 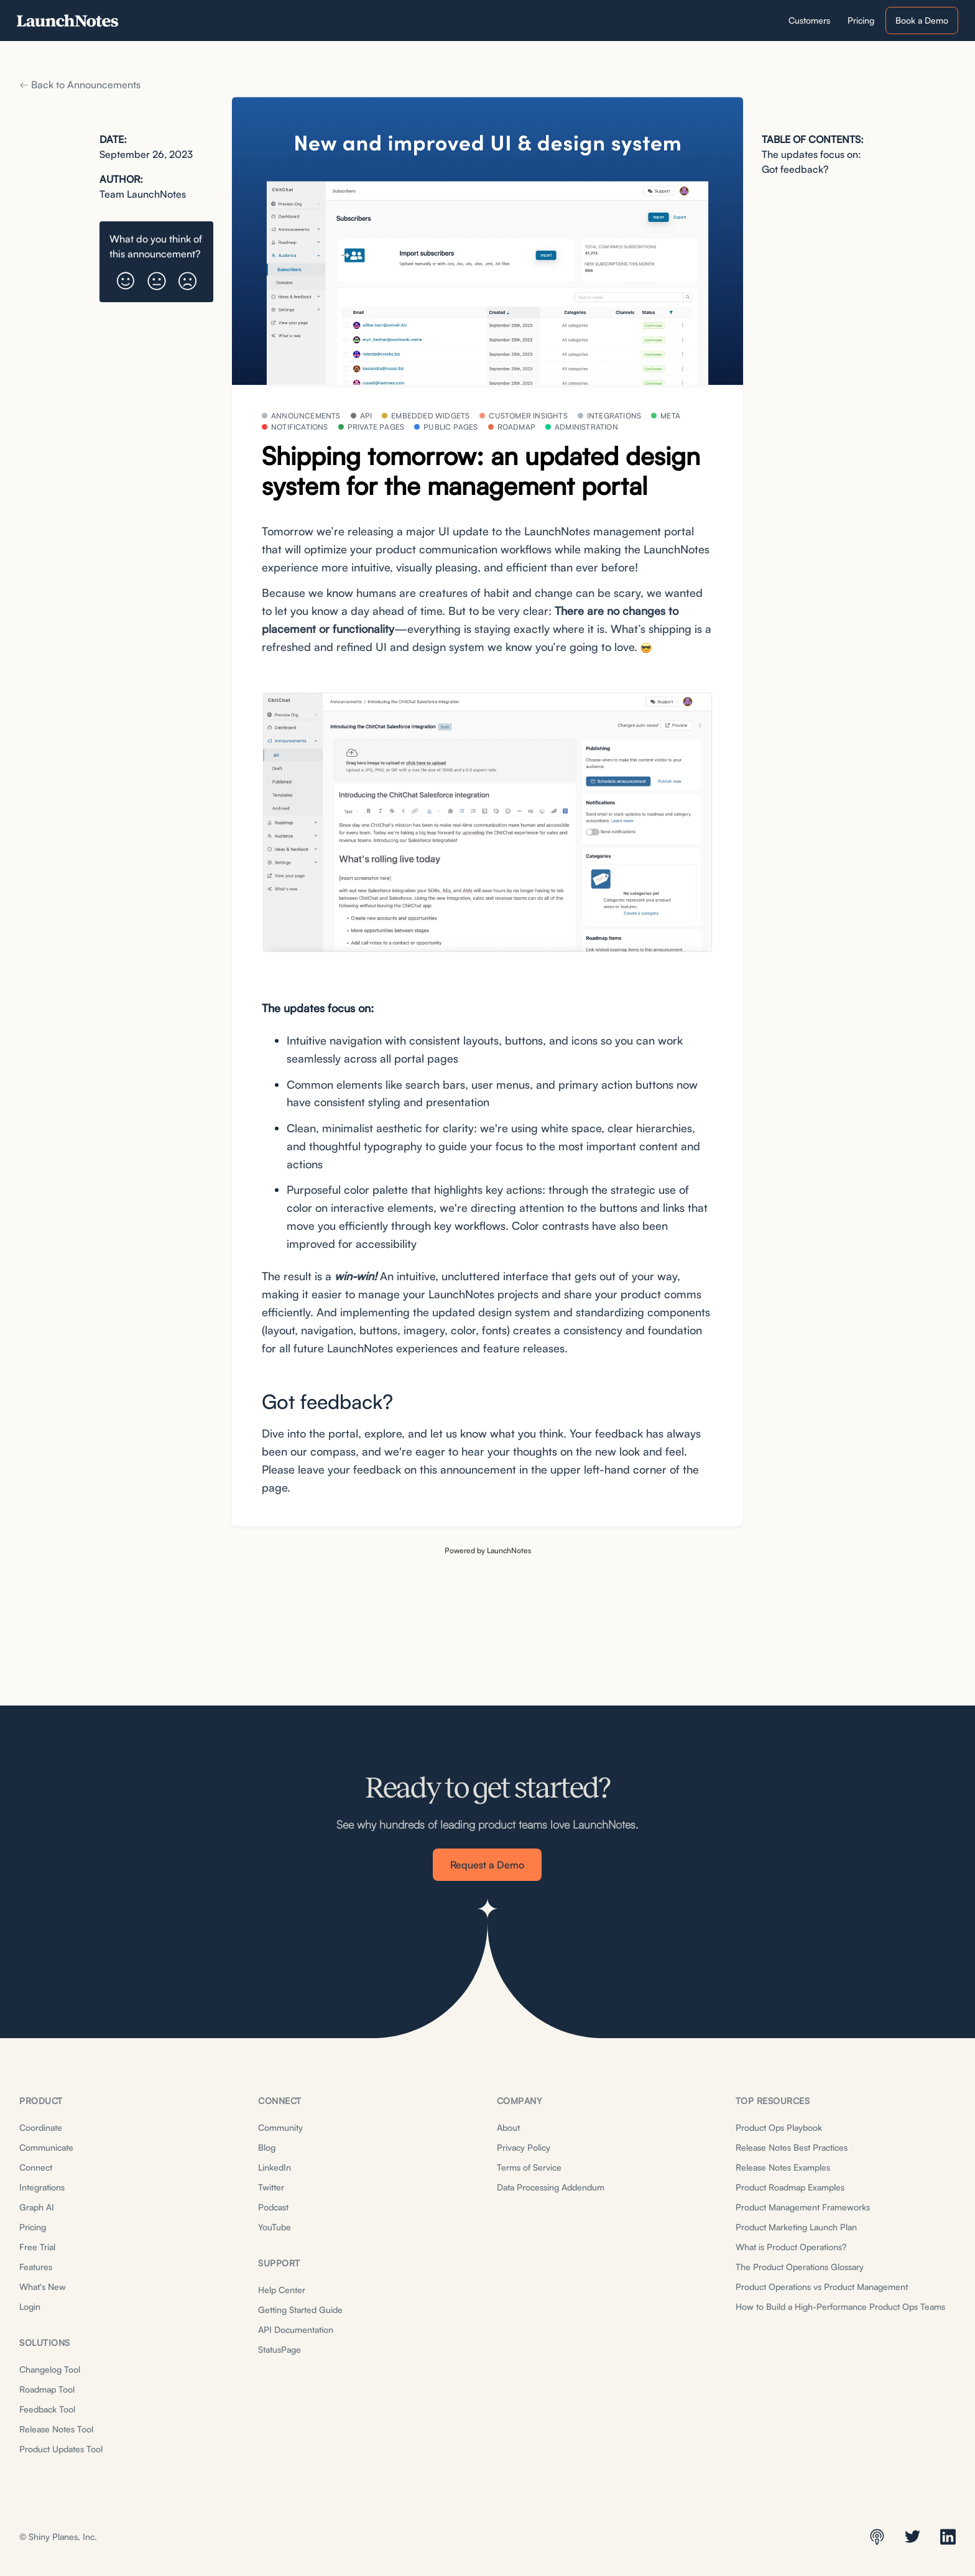 What do you see at coordinates (47, 2409) in the screenshot?
I see `Feedback Tool` at bounding box center [47, 2409].